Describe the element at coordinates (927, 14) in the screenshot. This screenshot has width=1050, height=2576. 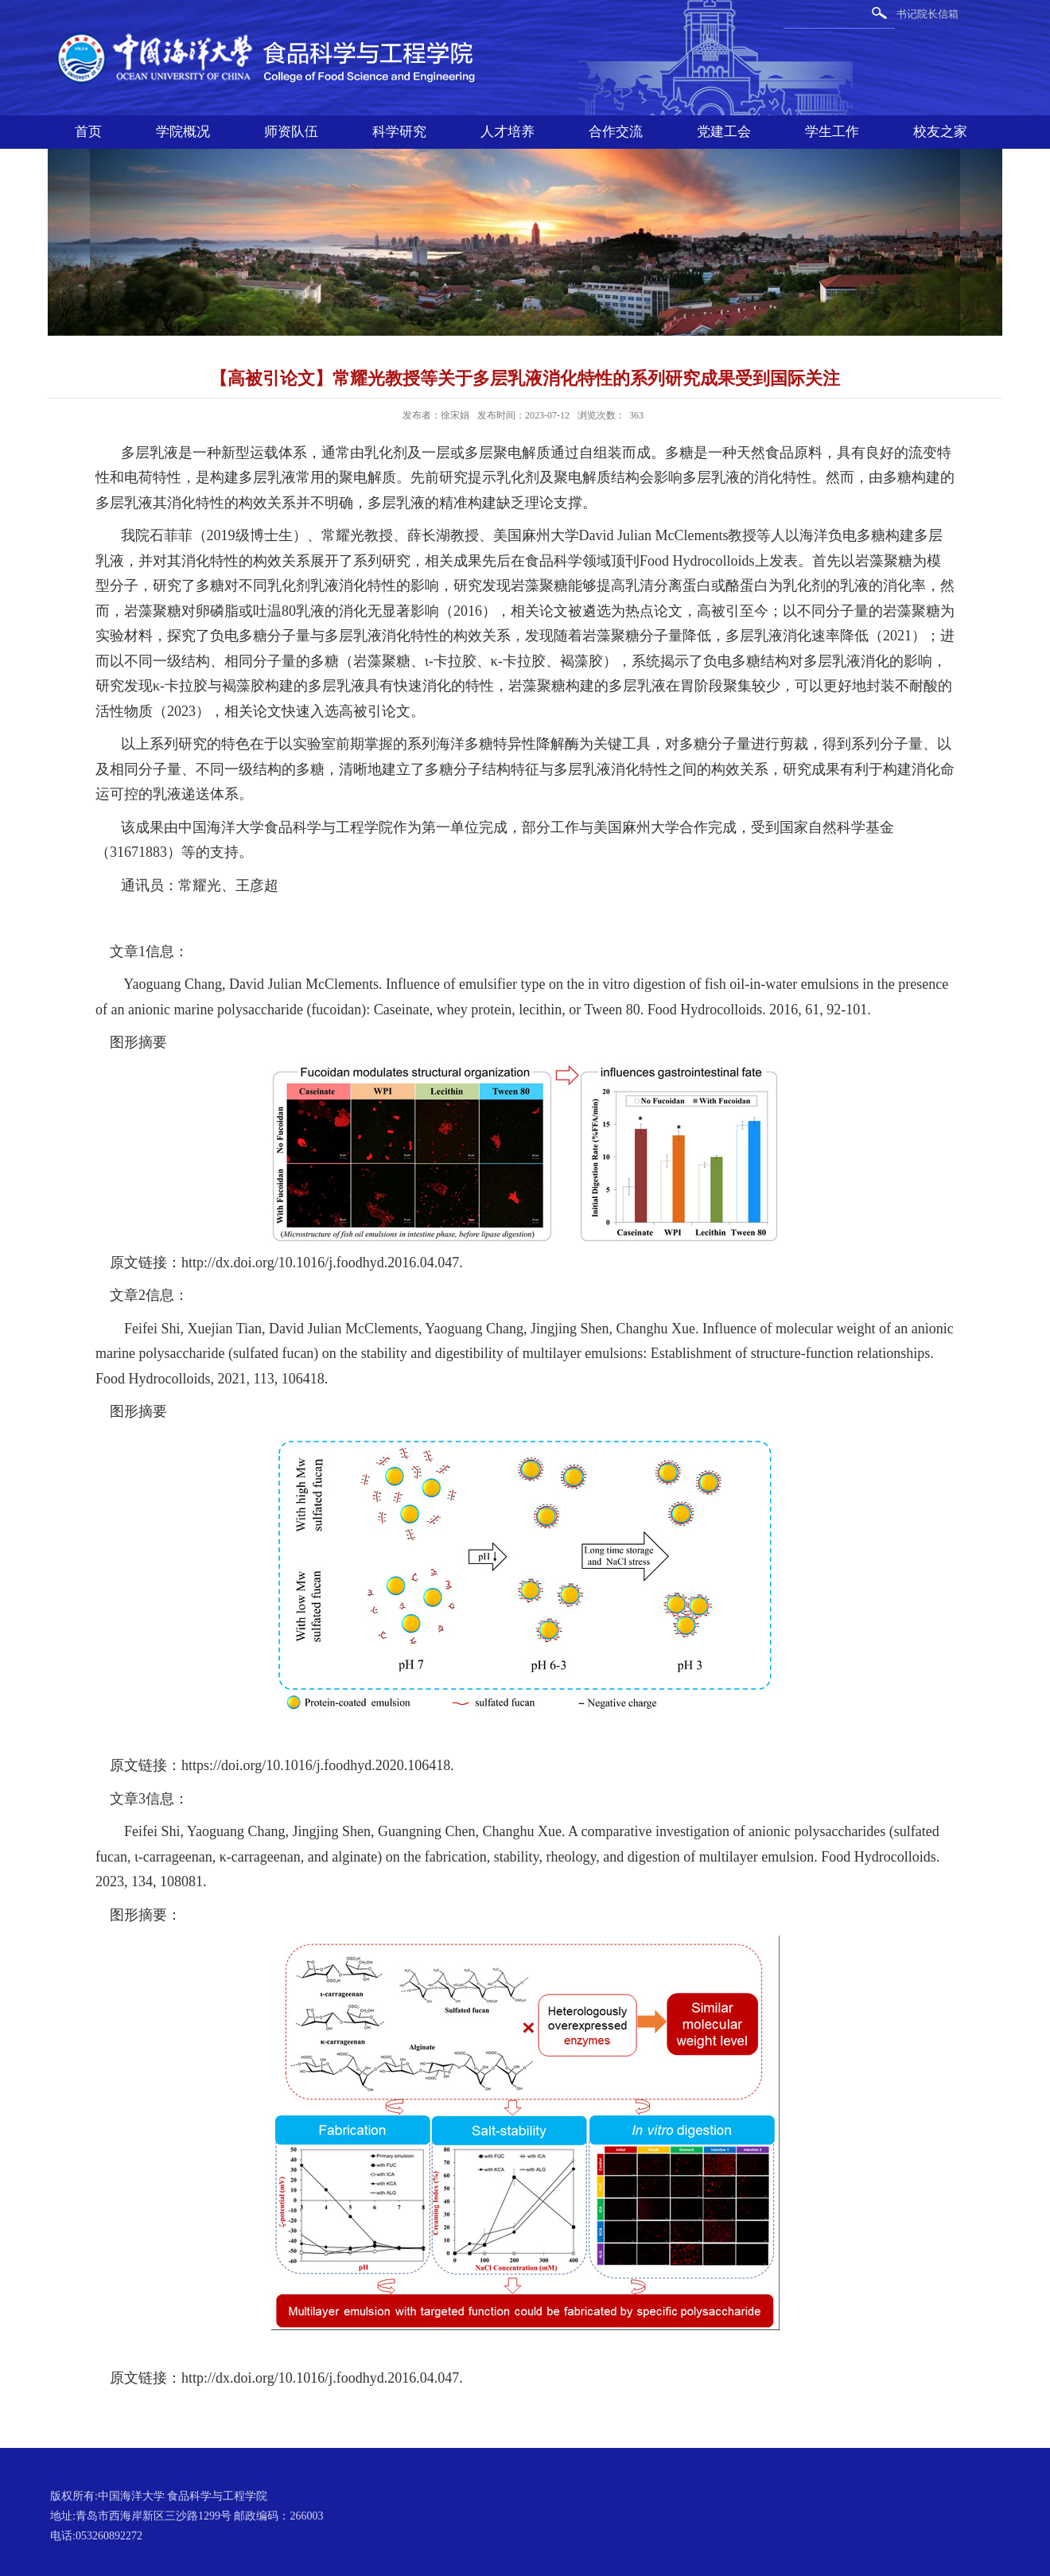
I see `书记院长信箱` at that location.